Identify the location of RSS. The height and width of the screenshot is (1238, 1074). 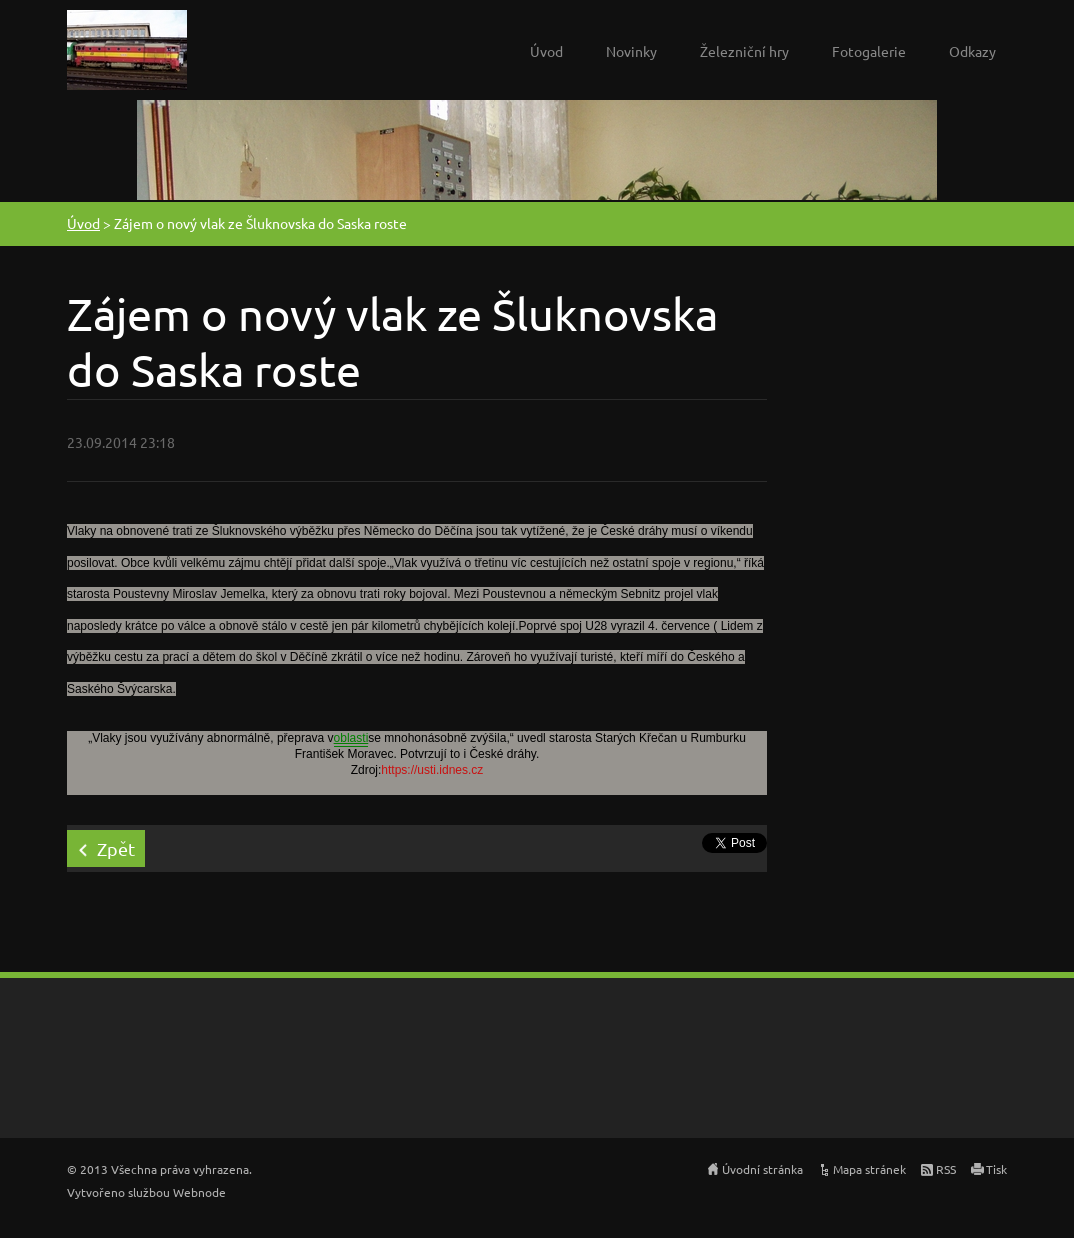
(946, 1169).